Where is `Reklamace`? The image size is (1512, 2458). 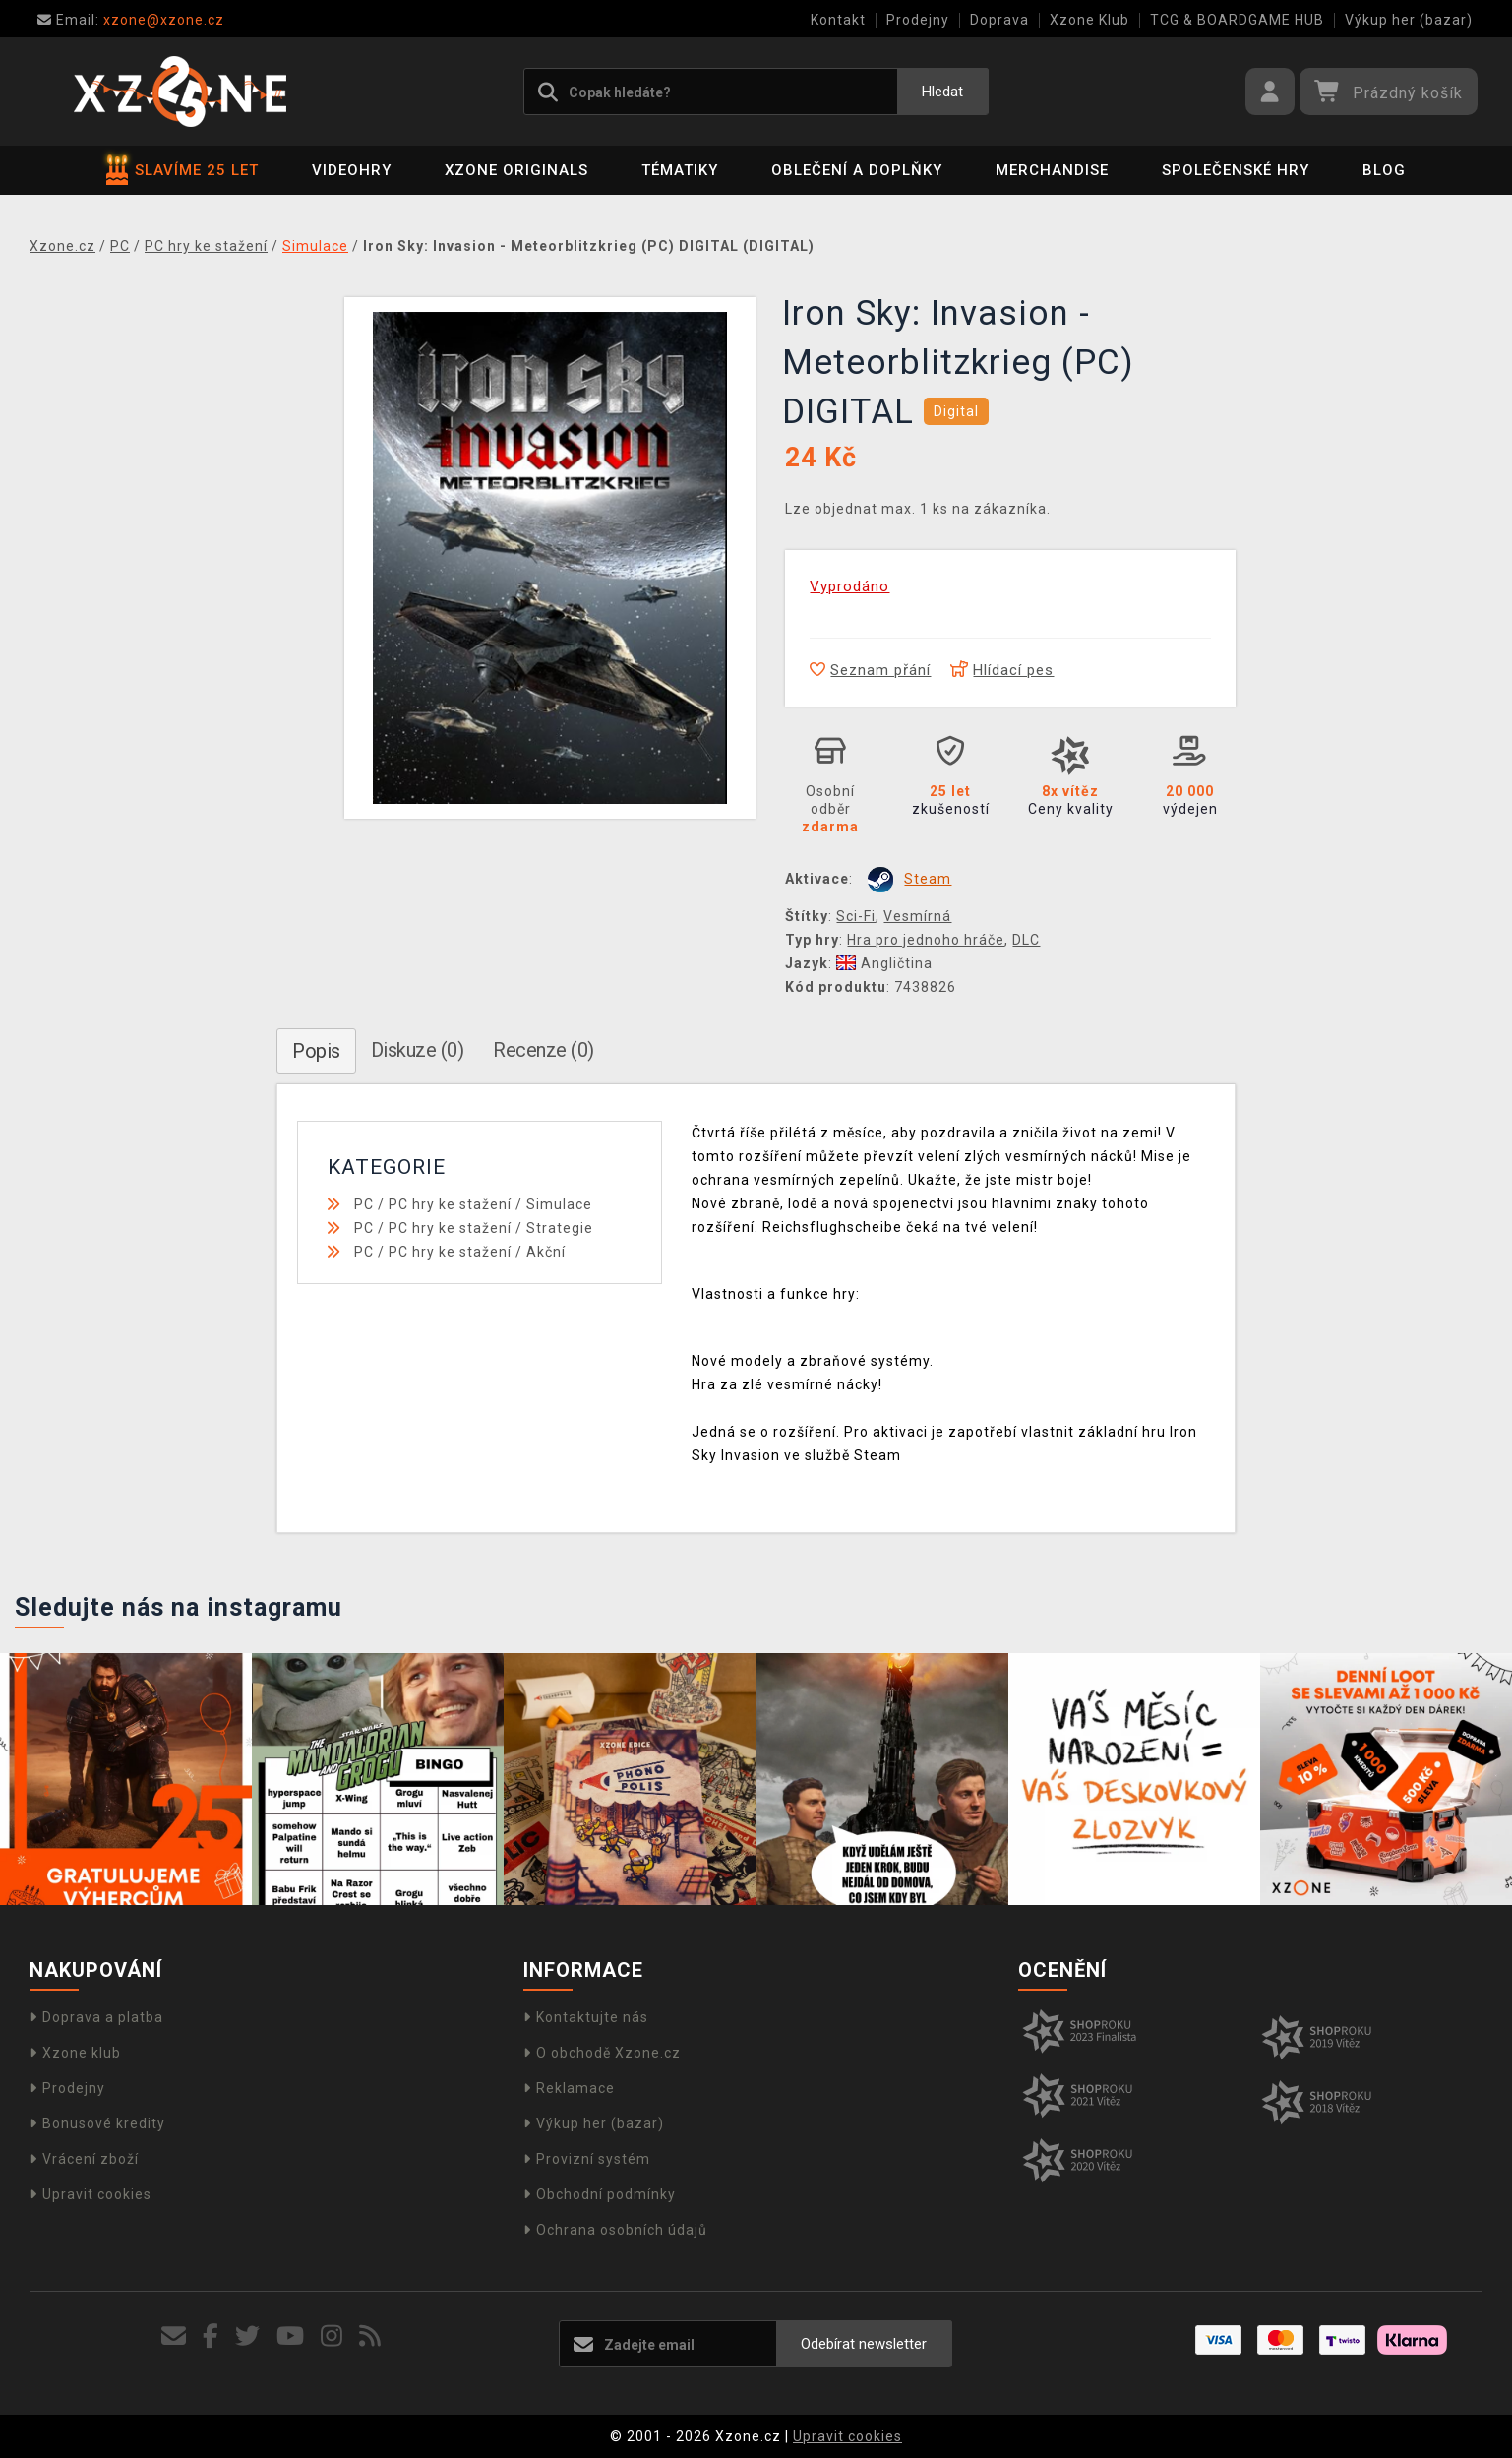 Reklamace is located at coordinates (569, 2088).